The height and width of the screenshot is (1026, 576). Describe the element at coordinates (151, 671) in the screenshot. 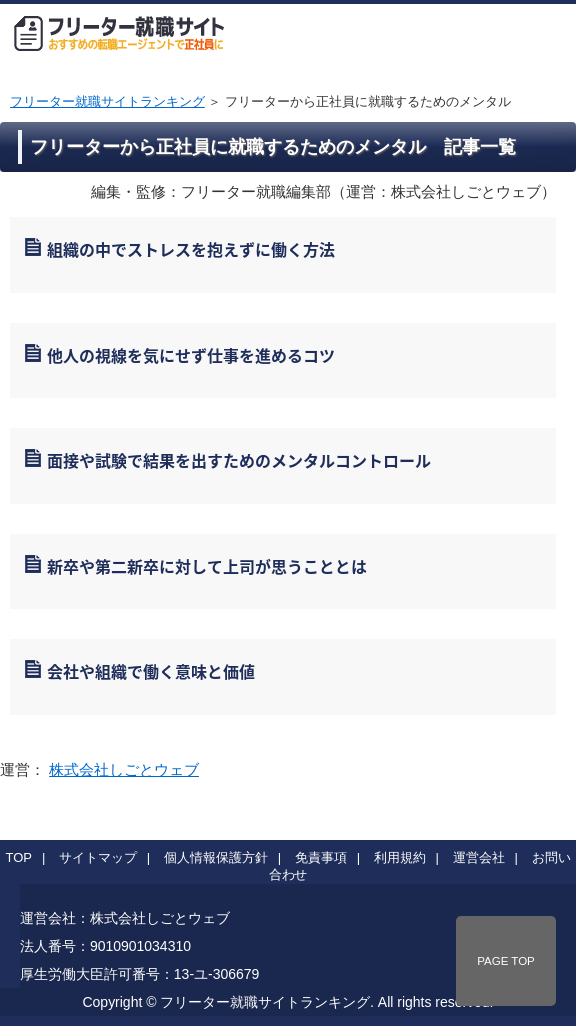

I see `会社や組織で働く意味と価値` at that location.